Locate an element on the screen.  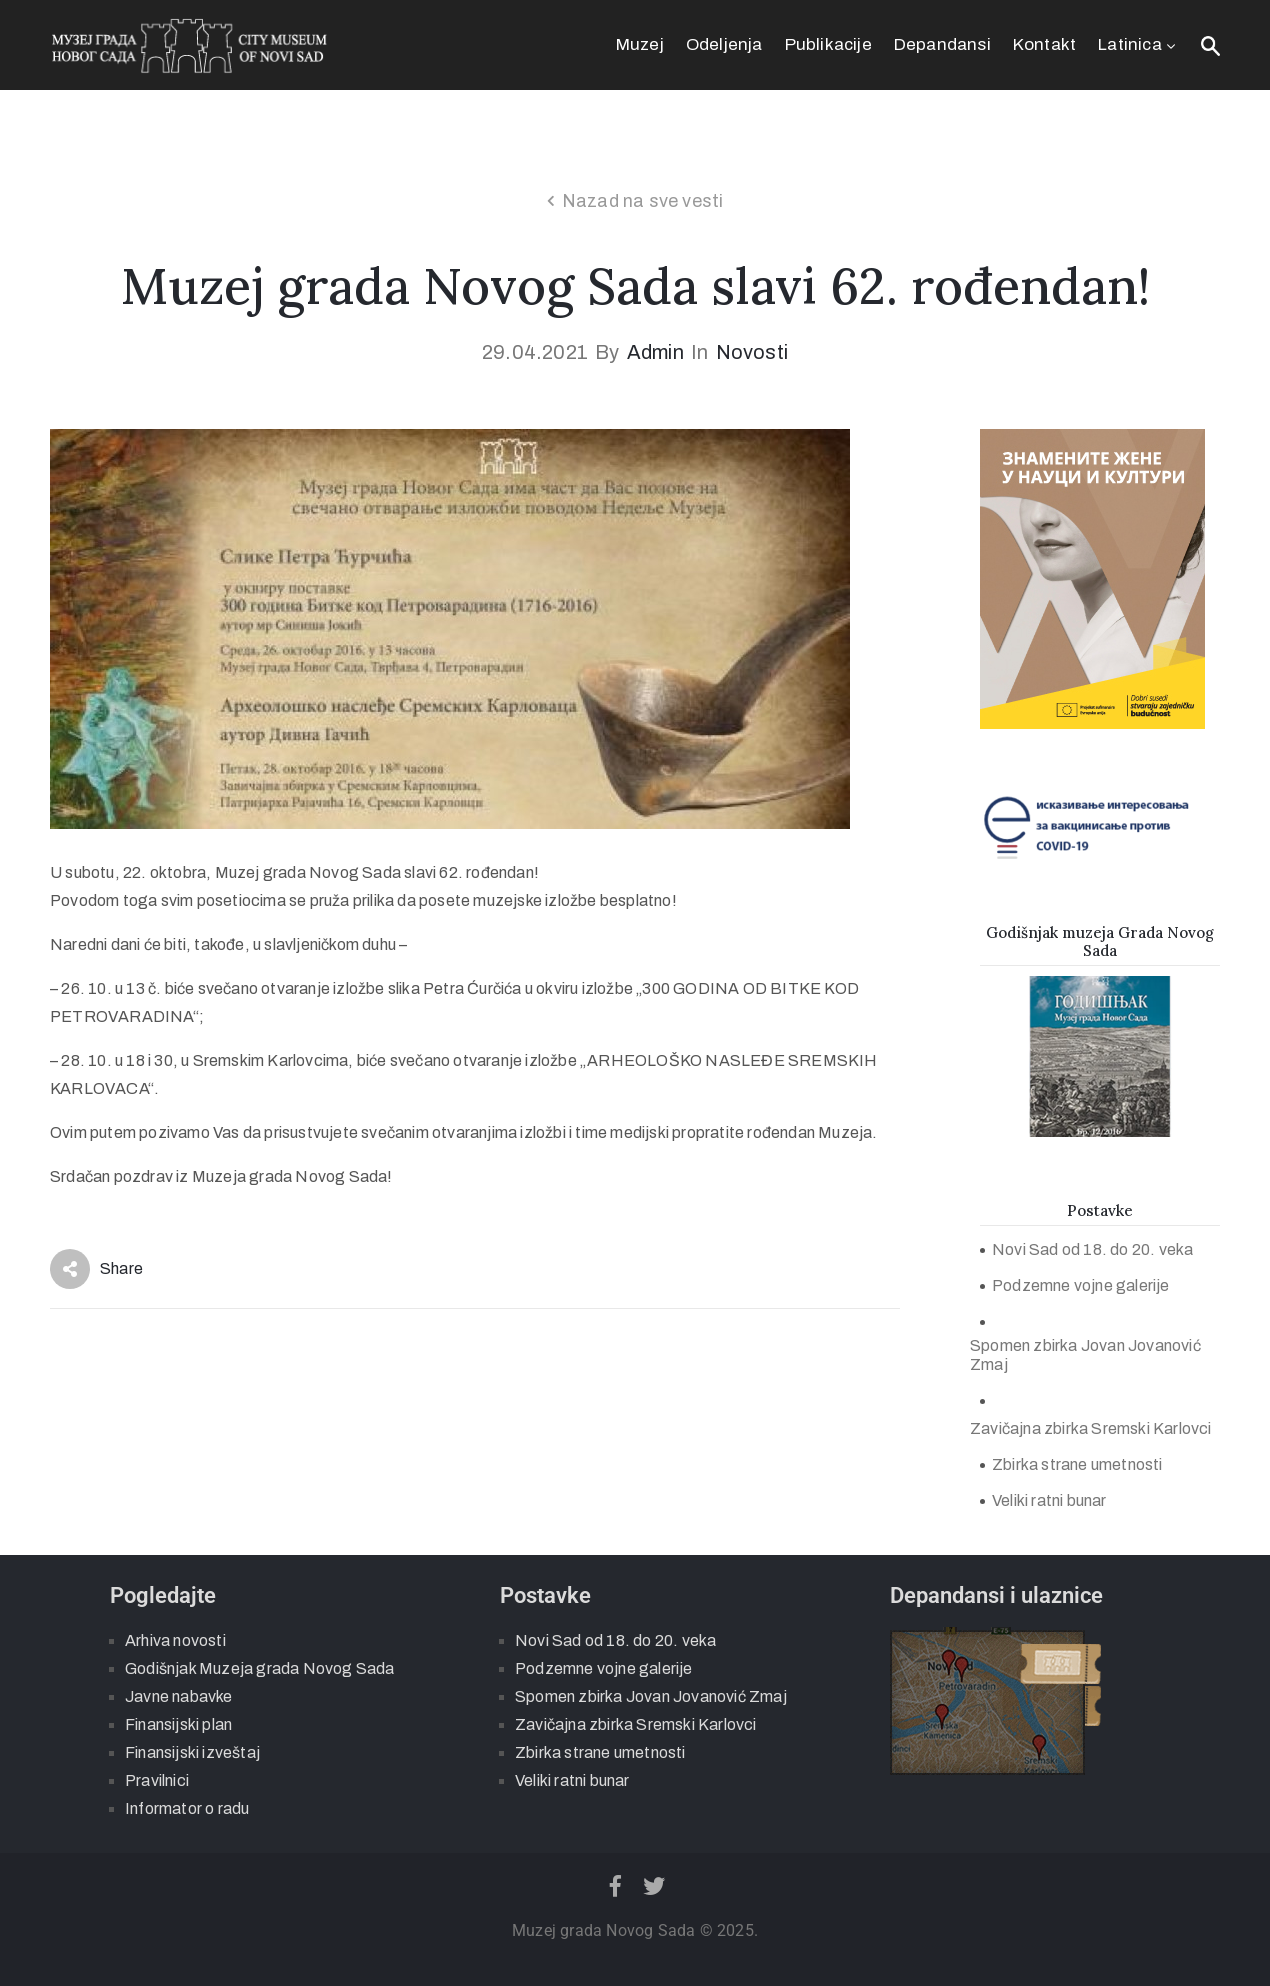
Zbirka strane umetnosti is located at coordinates (1077, 1464).